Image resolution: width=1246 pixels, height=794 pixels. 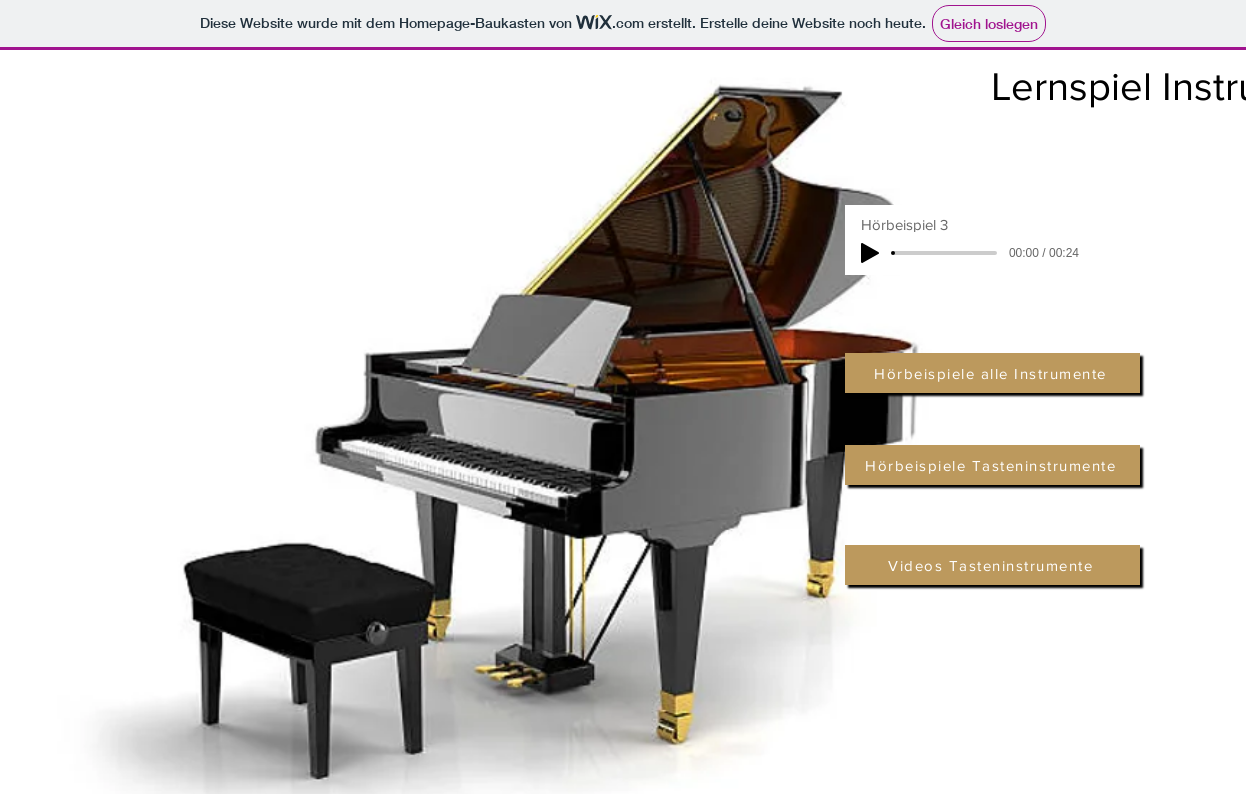 I want to click on [Hörbeispiele alle Instrumente], so click(x=992, y=373).